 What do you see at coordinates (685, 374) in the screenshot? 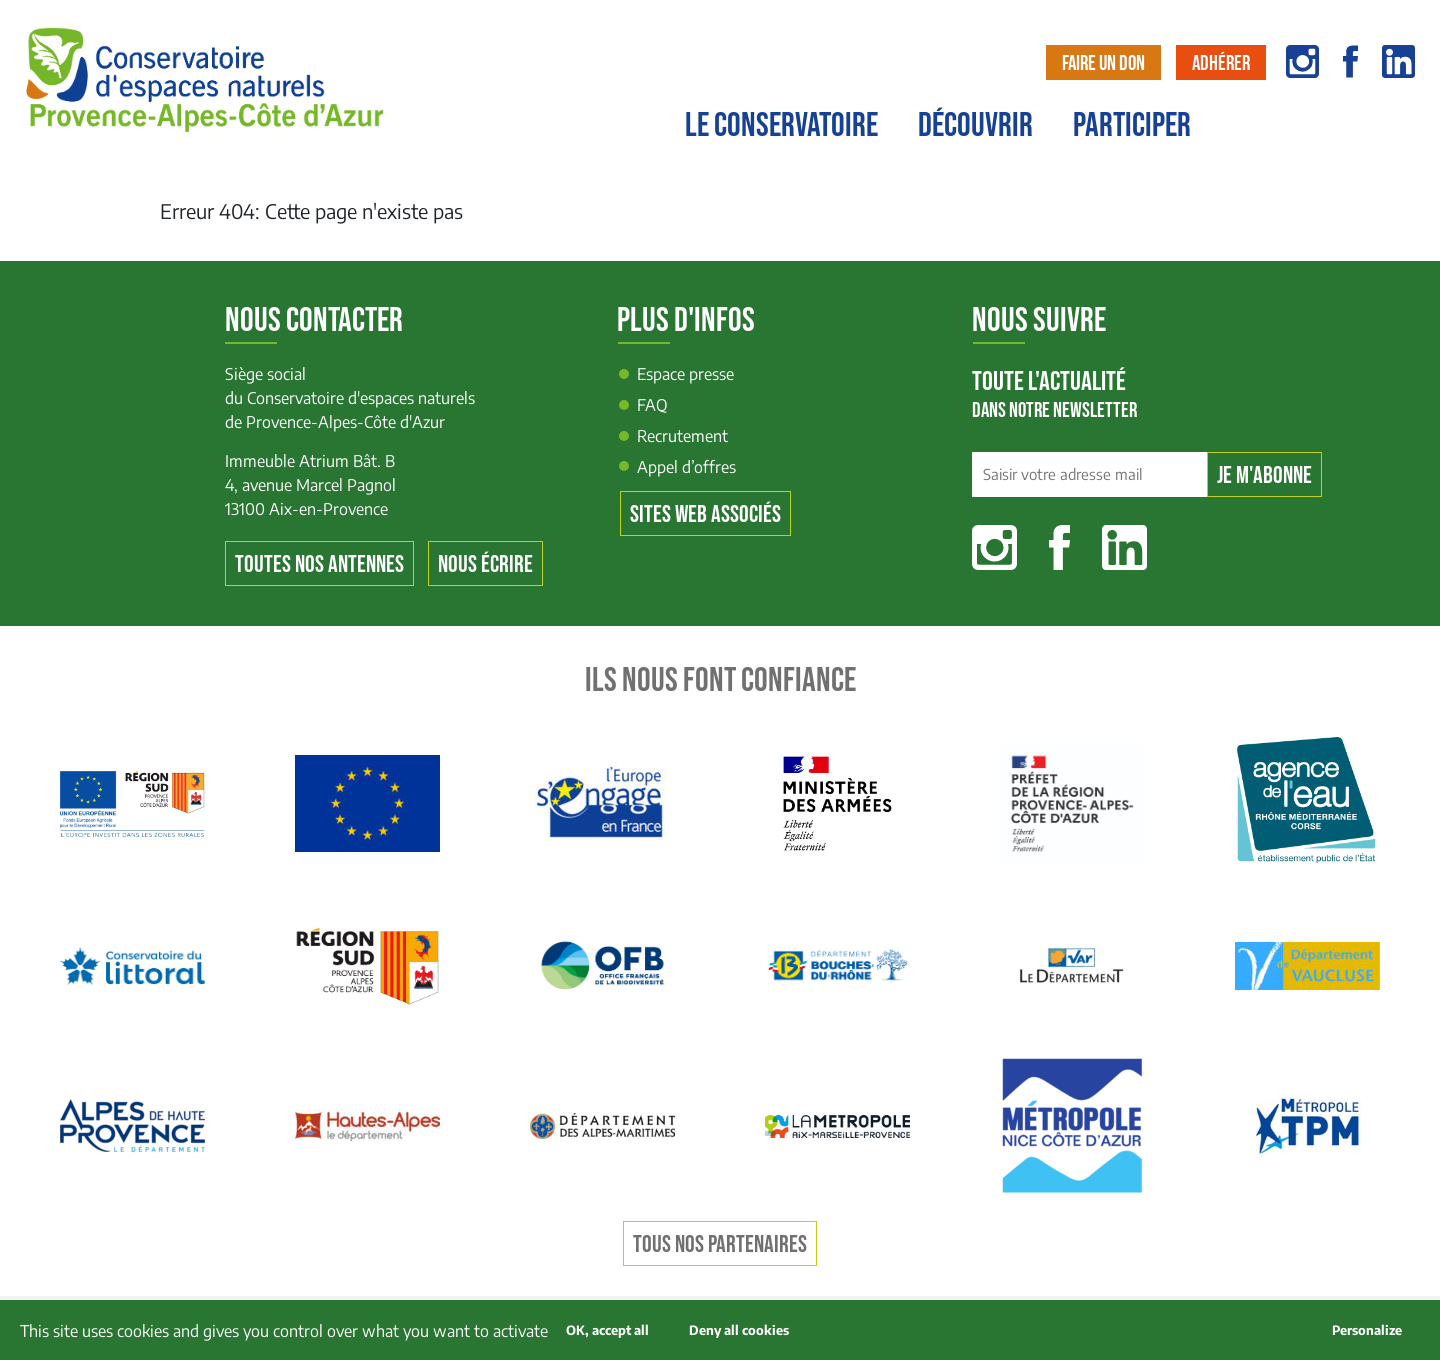
I see `Espace presse` at bounding box center [685, 374].